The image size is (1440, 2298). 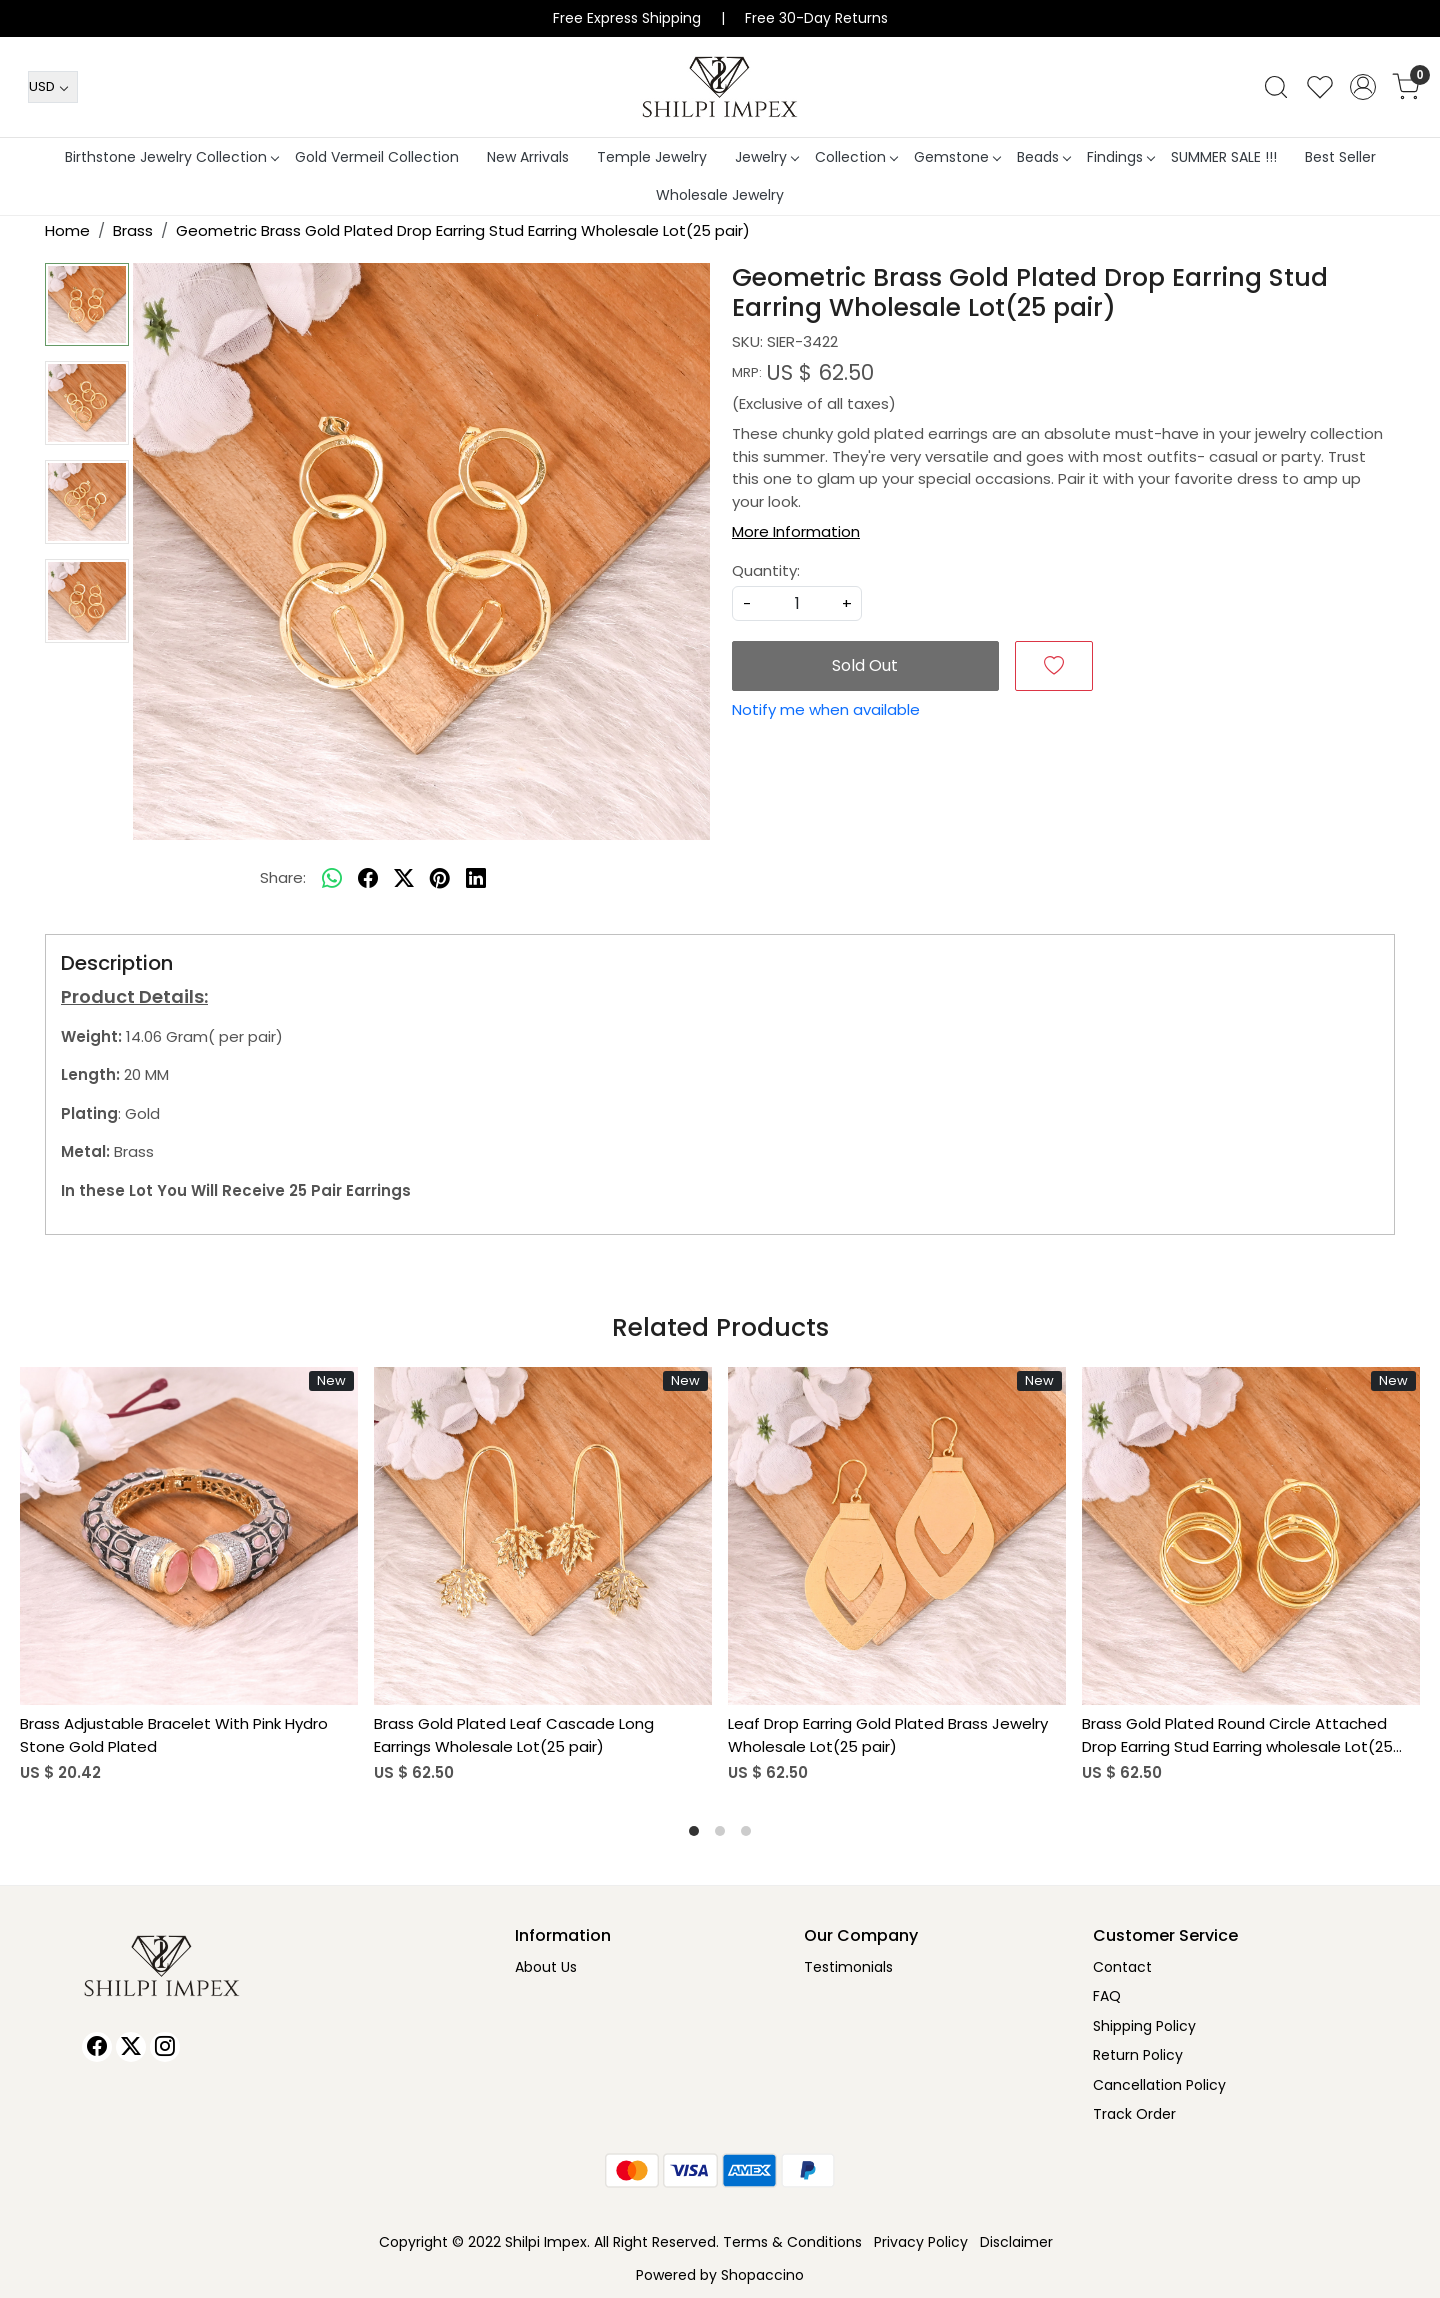 I want to click on Best Seller, so click(x=1340, y=157).